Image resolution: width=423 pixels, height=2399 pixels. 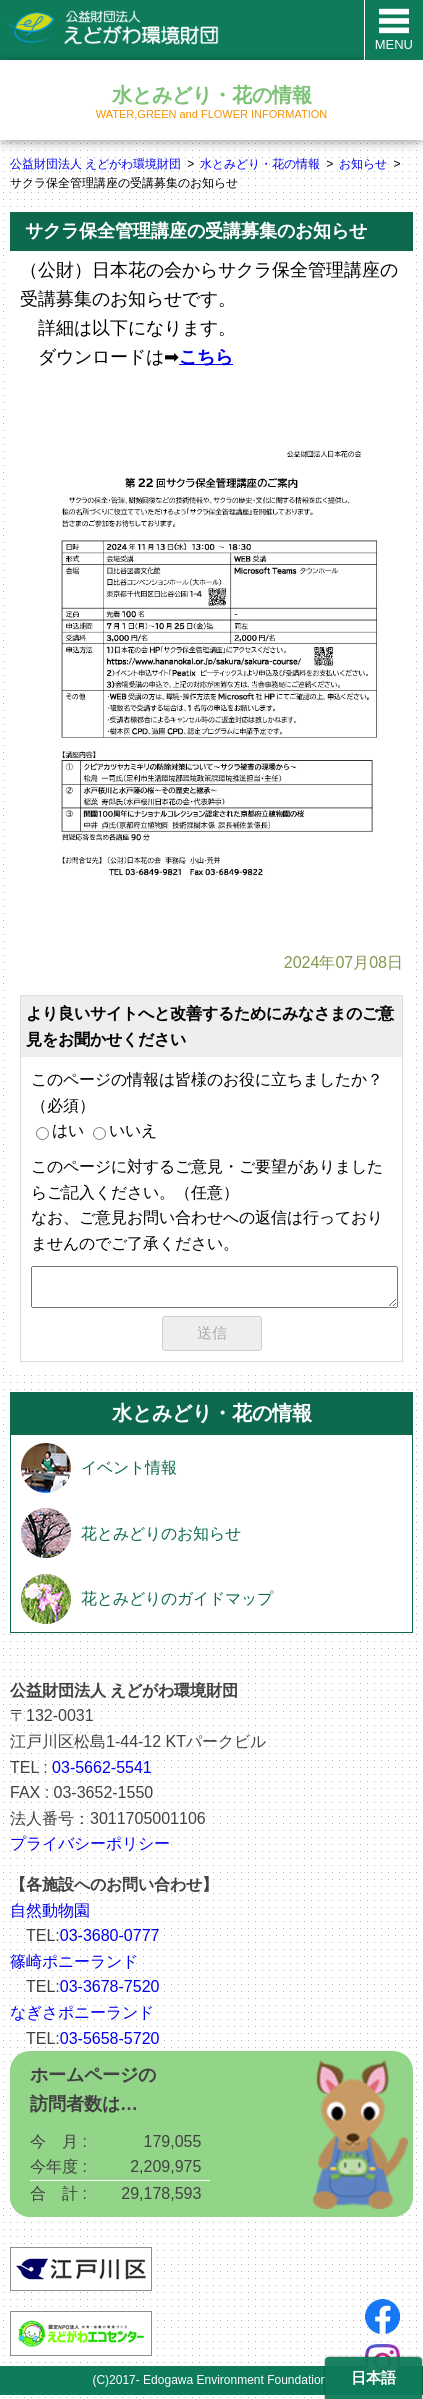 What do you see at coordinates (74, 1965) in the screenshot?
I see `篠崎ポニーランド` at bounding box center [74, 1965].